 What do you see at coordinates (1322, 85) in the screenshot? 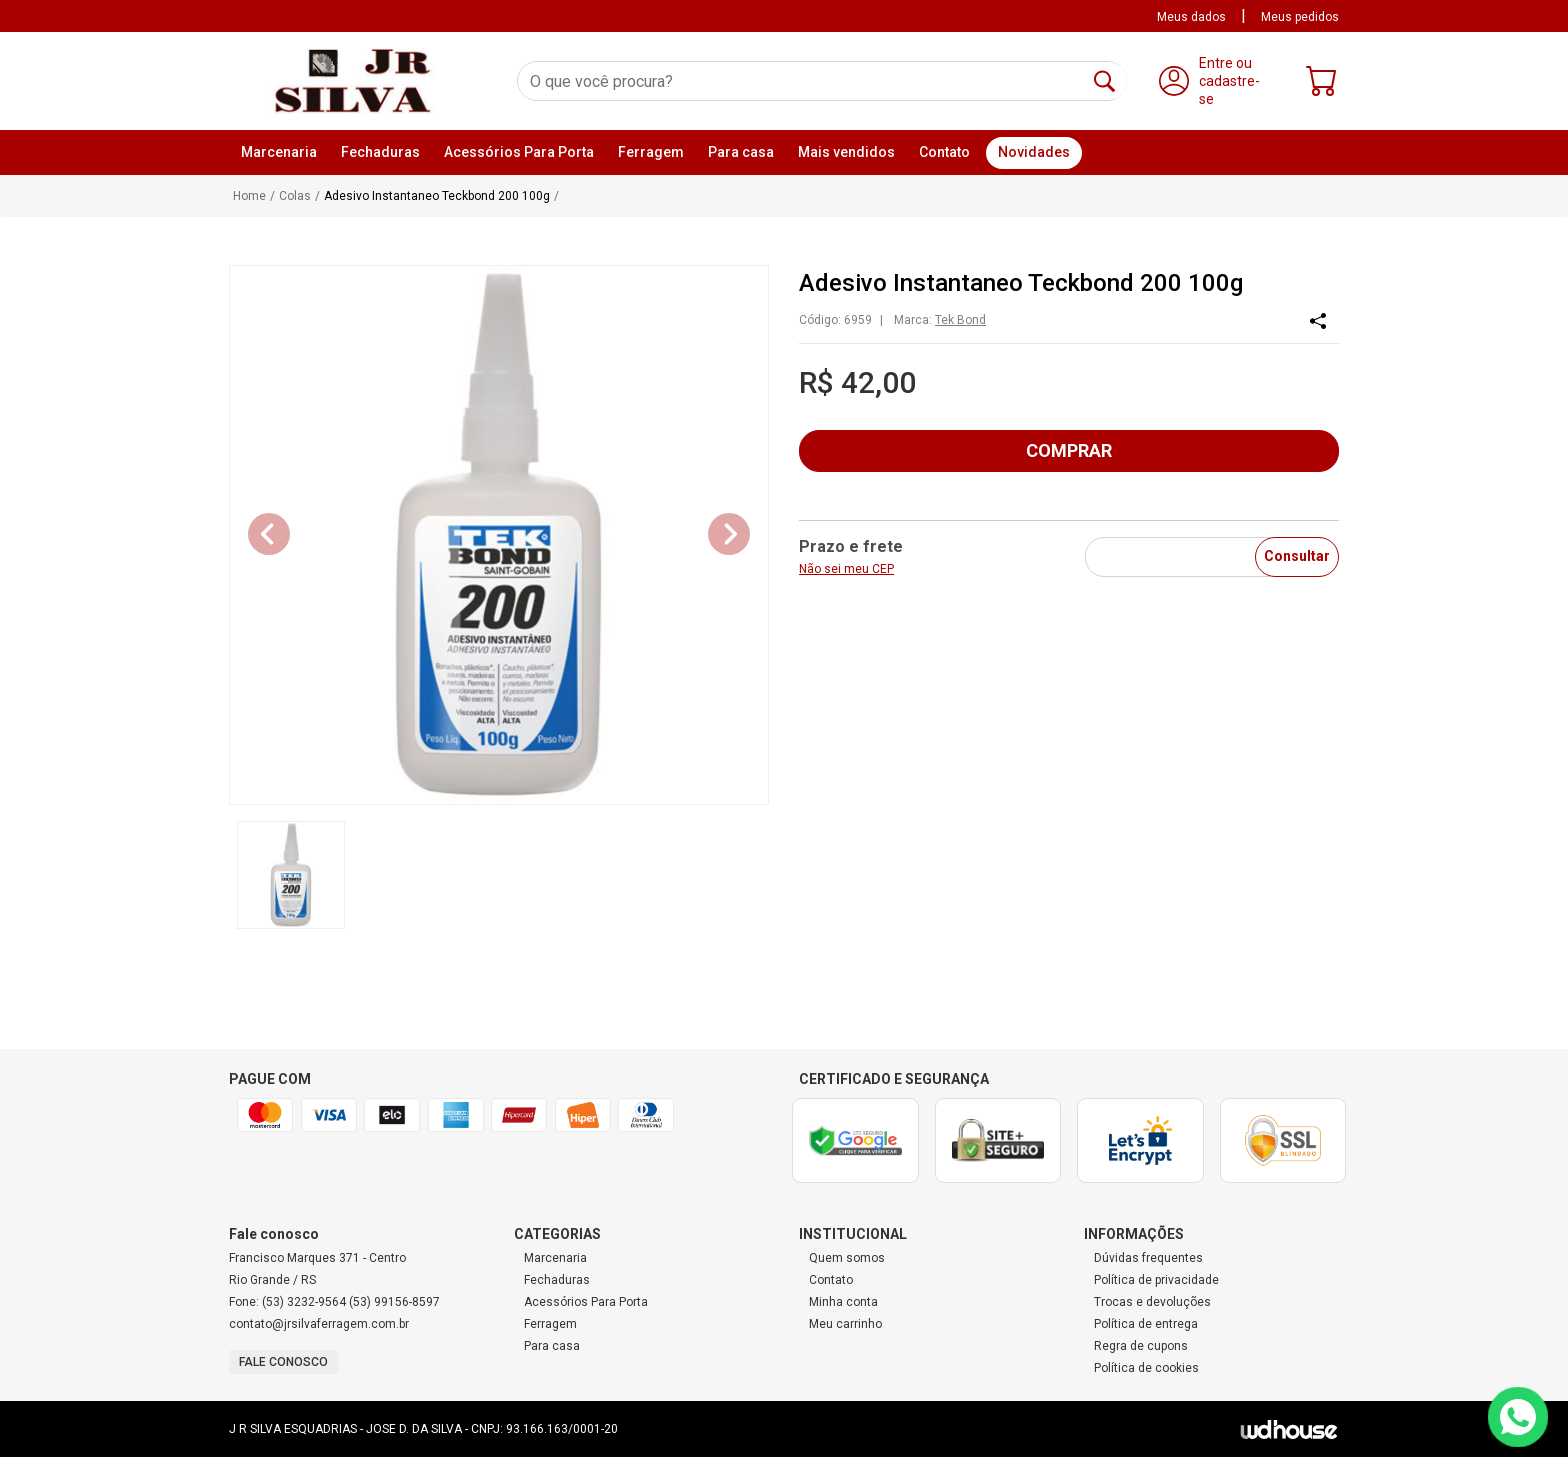
I see `[Carrinho]` at bounding box center [1322, 85].